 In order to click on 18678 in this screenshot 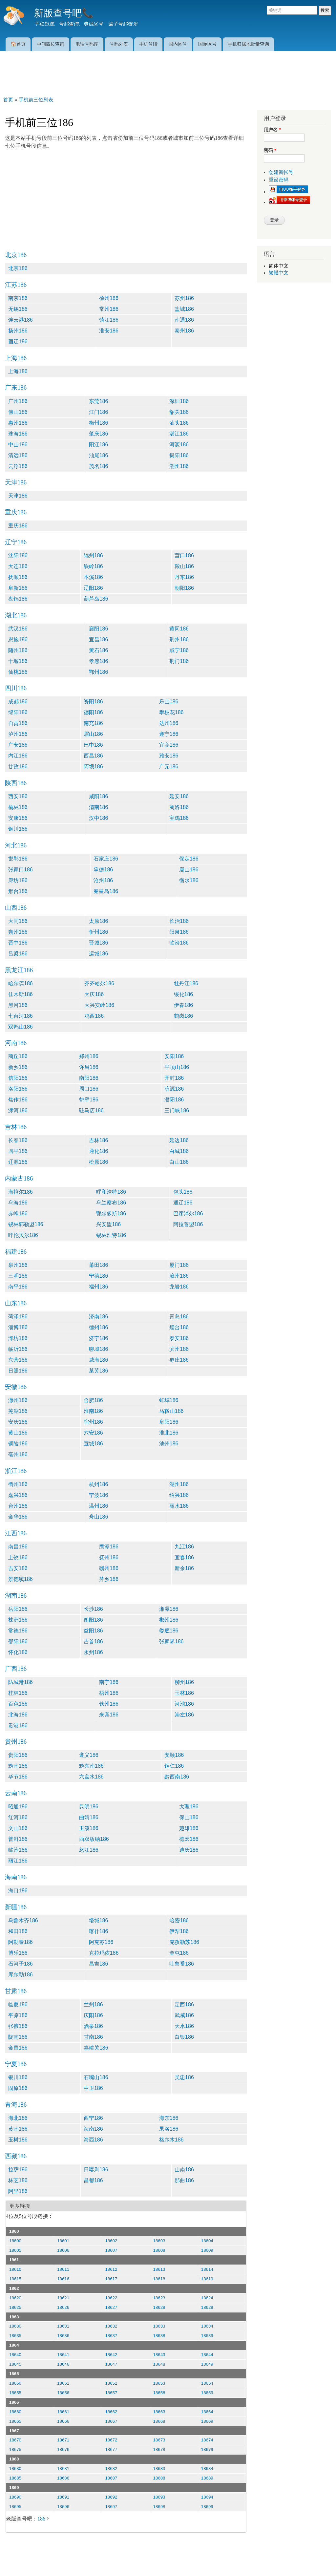, I will do `click(159, 2449)`.